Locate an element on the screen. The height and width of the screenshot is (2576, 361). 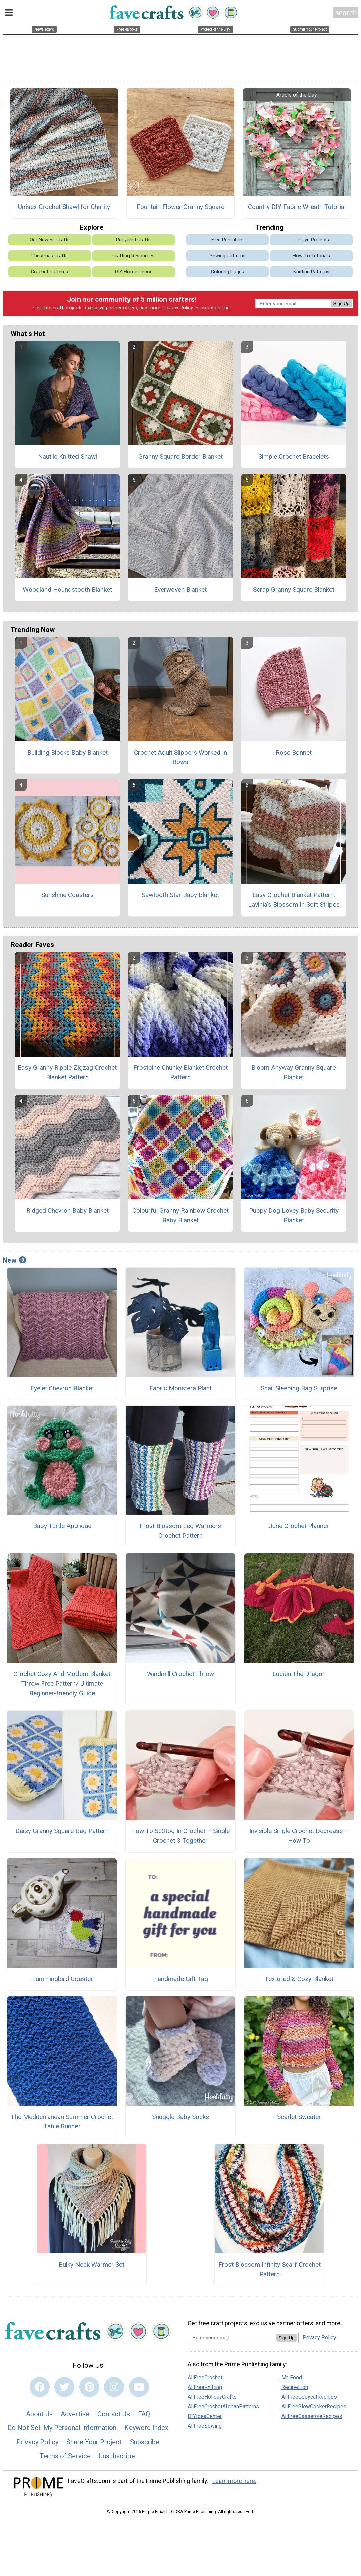
Puppy Dog Lovey Baby Security Blanket is located at coordinates (294, 1217).